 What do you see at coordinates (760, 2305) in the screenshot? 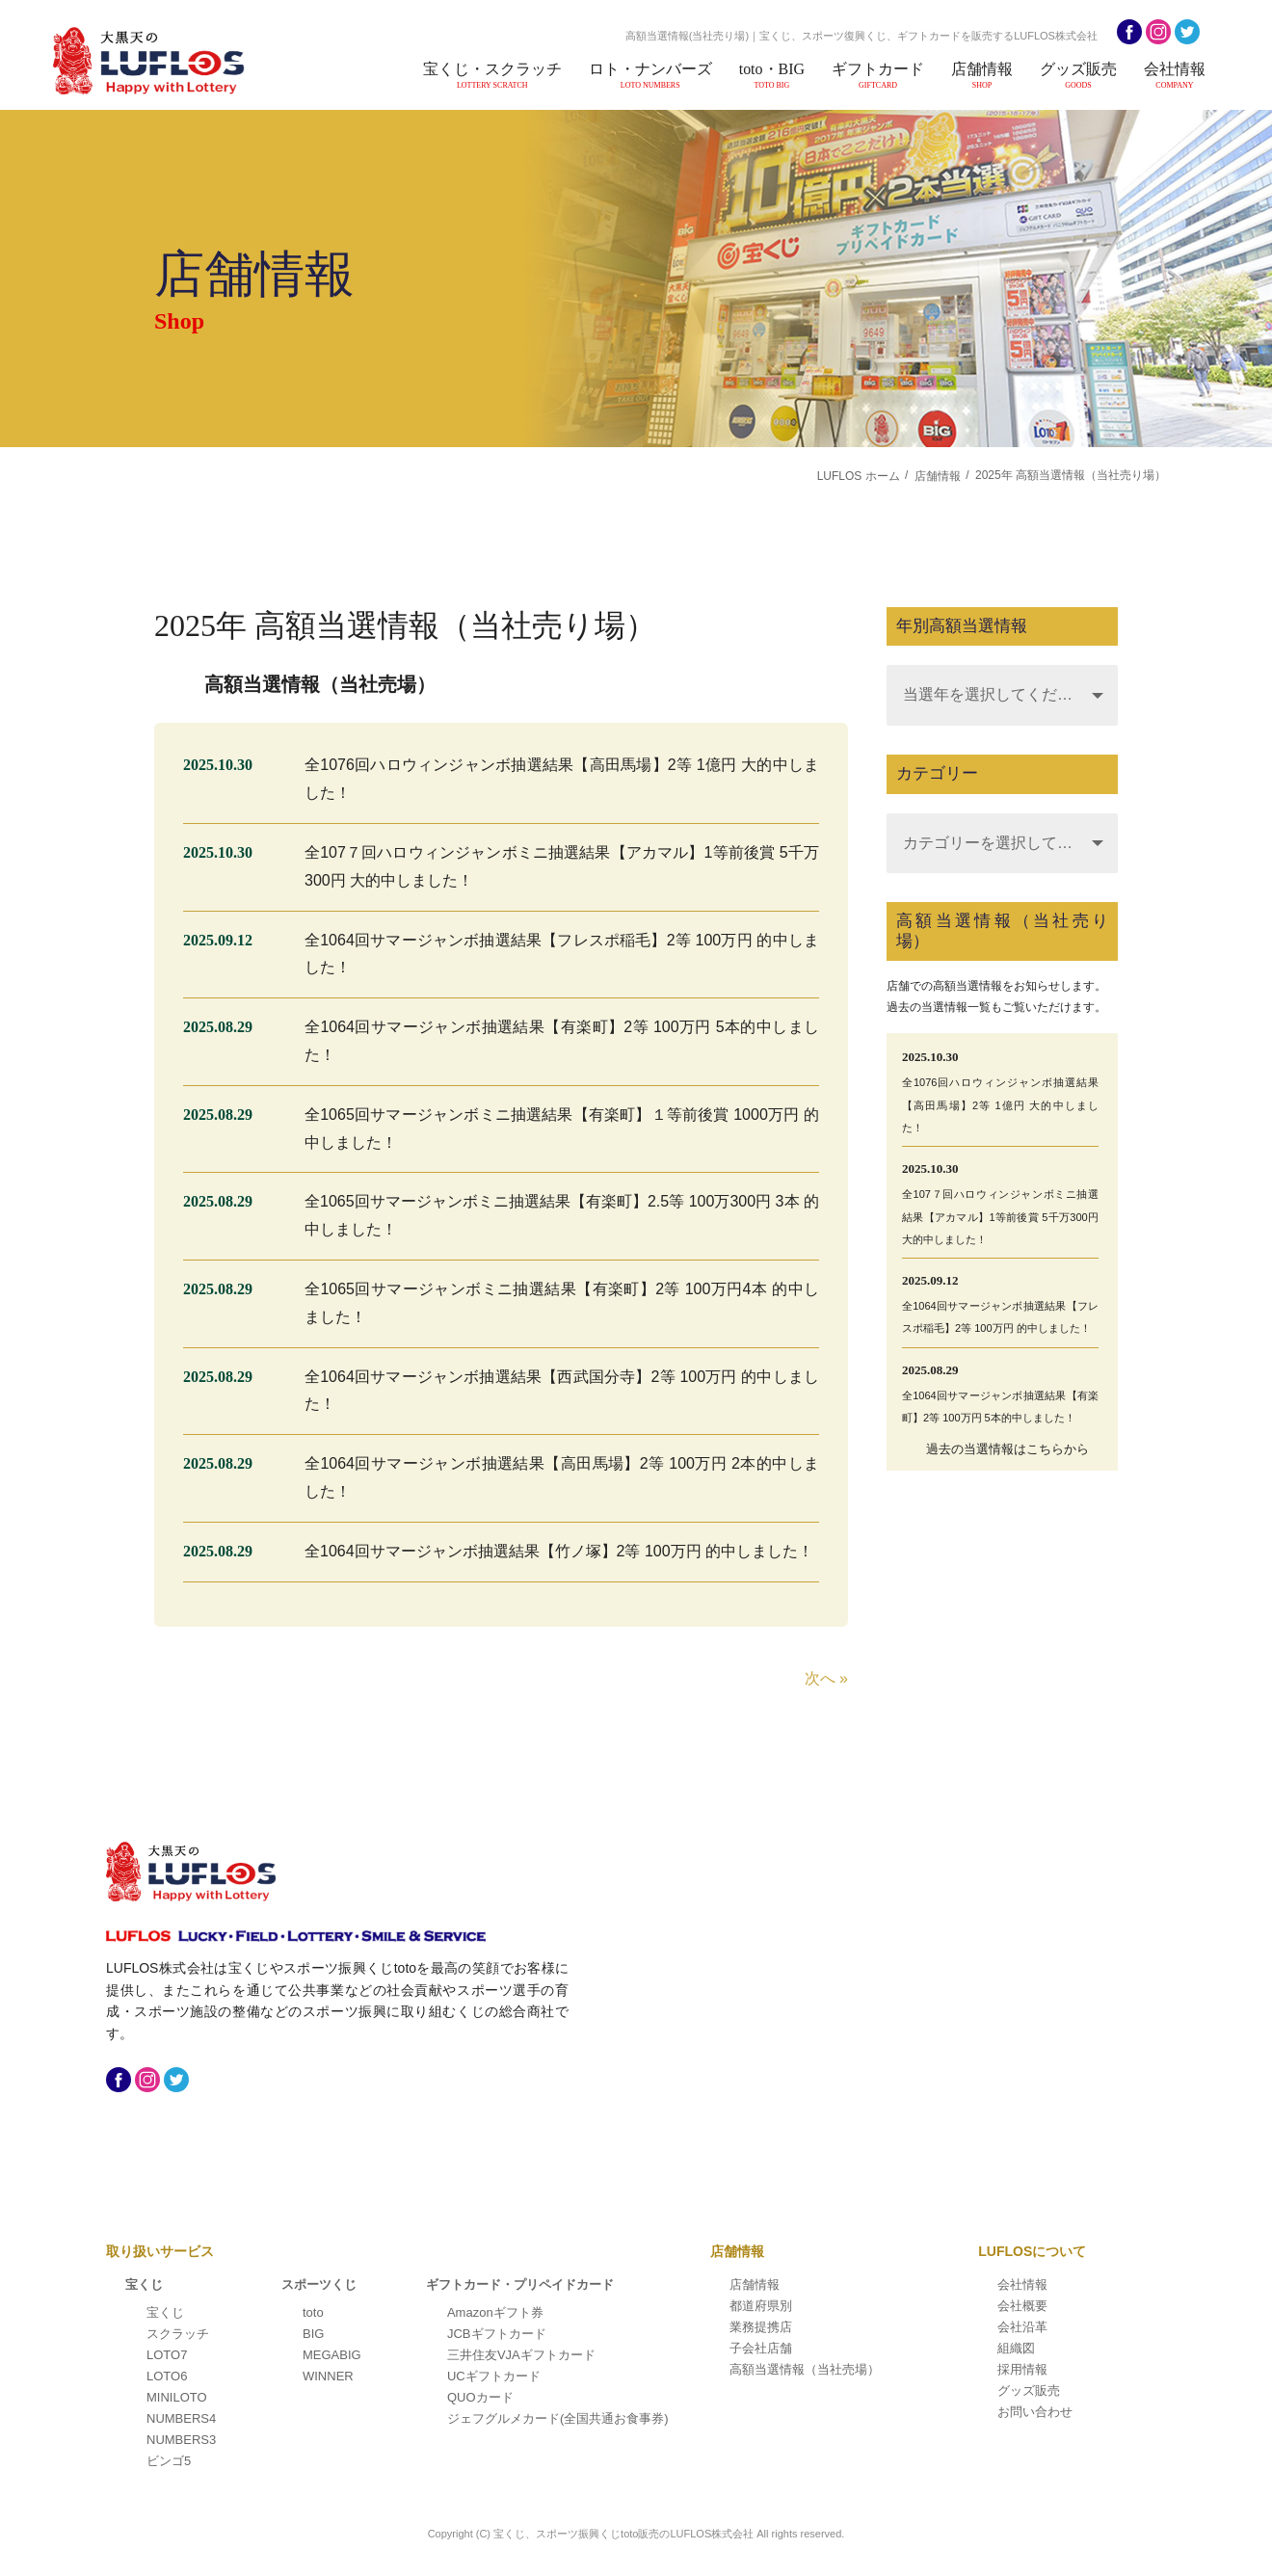
I see `都道府県別` at bounding box center [760, 2305].